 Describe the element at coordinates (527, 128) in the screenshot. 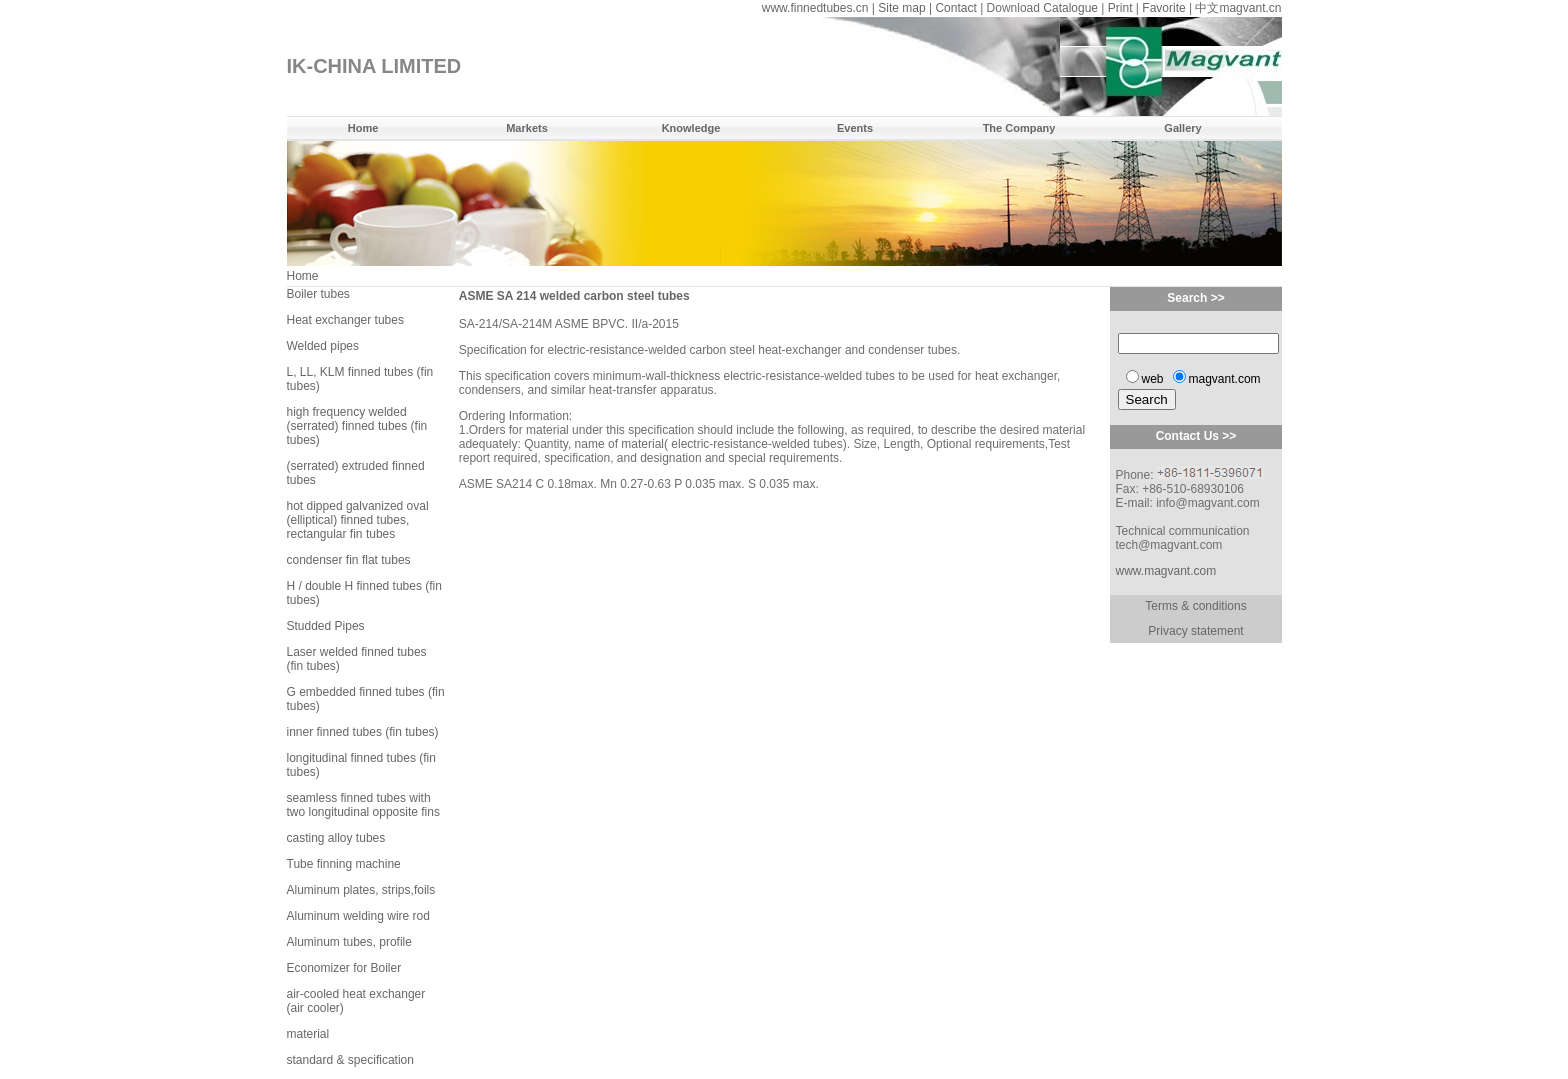

I see `Markets` at that location.